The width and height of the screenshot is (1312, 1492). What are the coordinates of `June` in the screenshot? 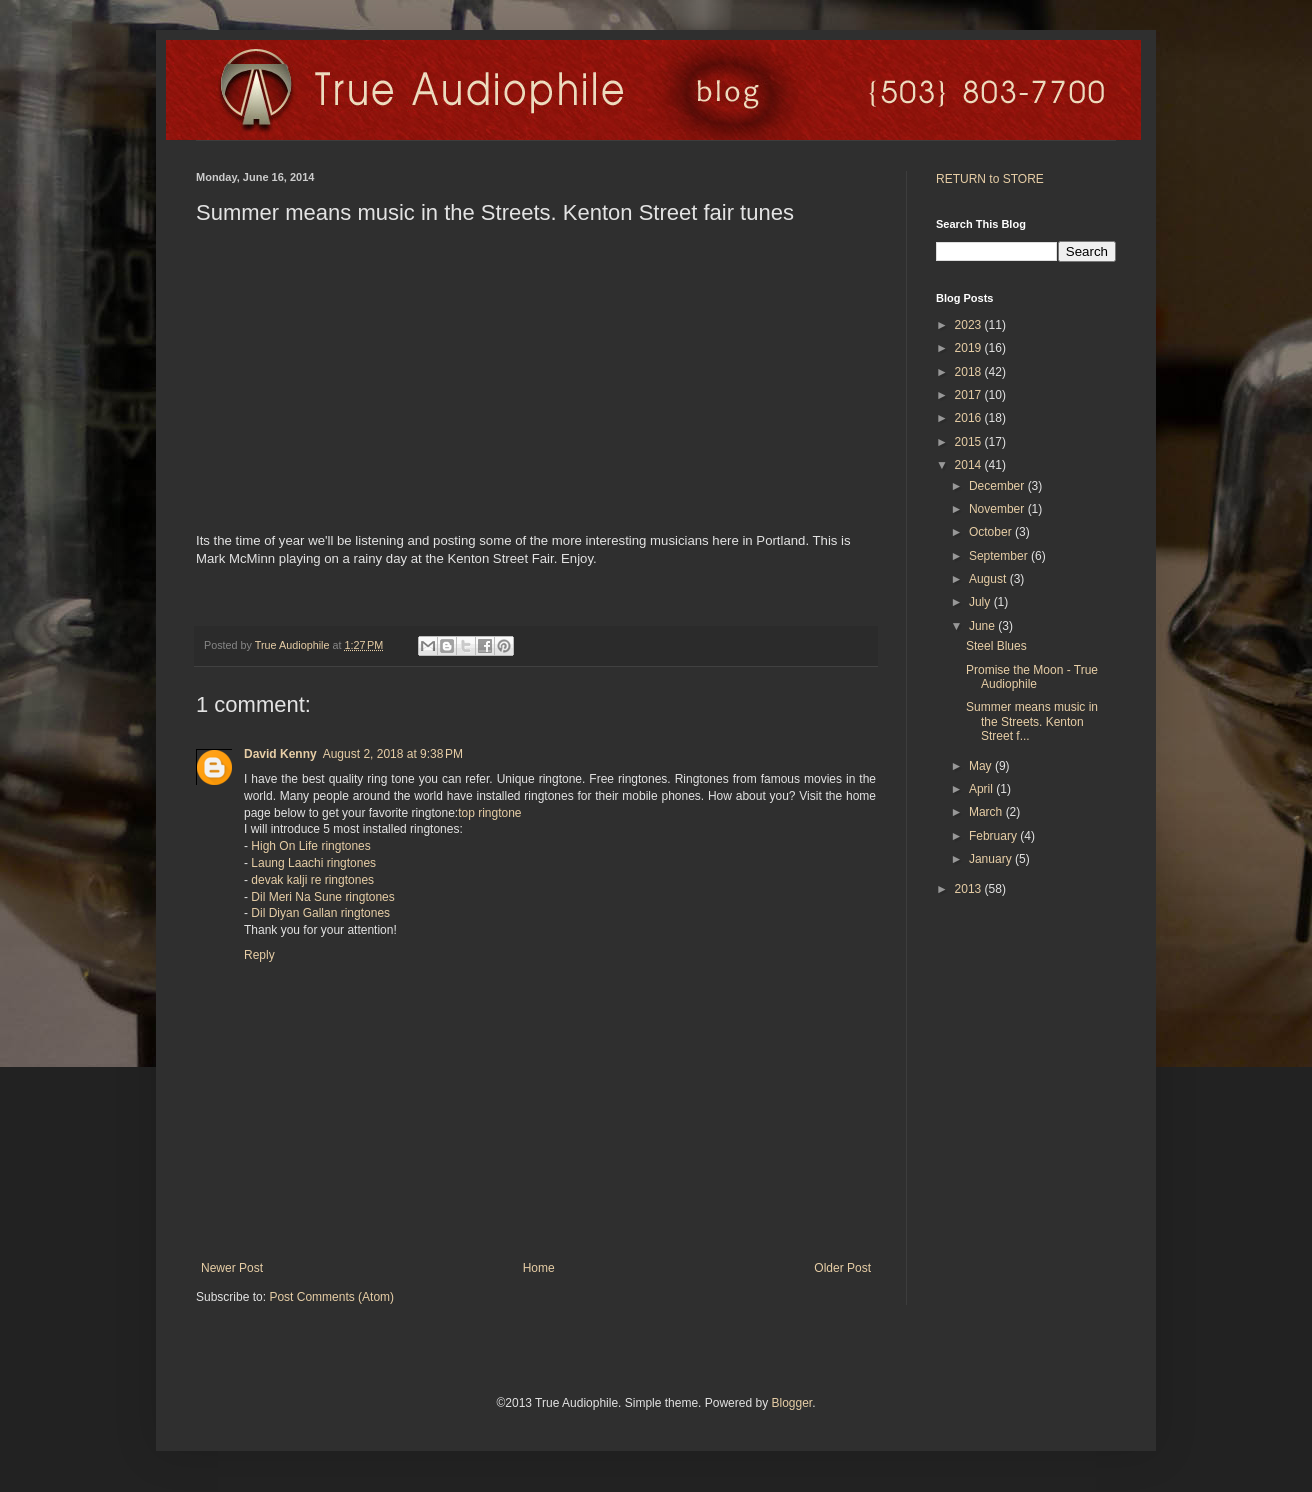 It's located at (983, 626).